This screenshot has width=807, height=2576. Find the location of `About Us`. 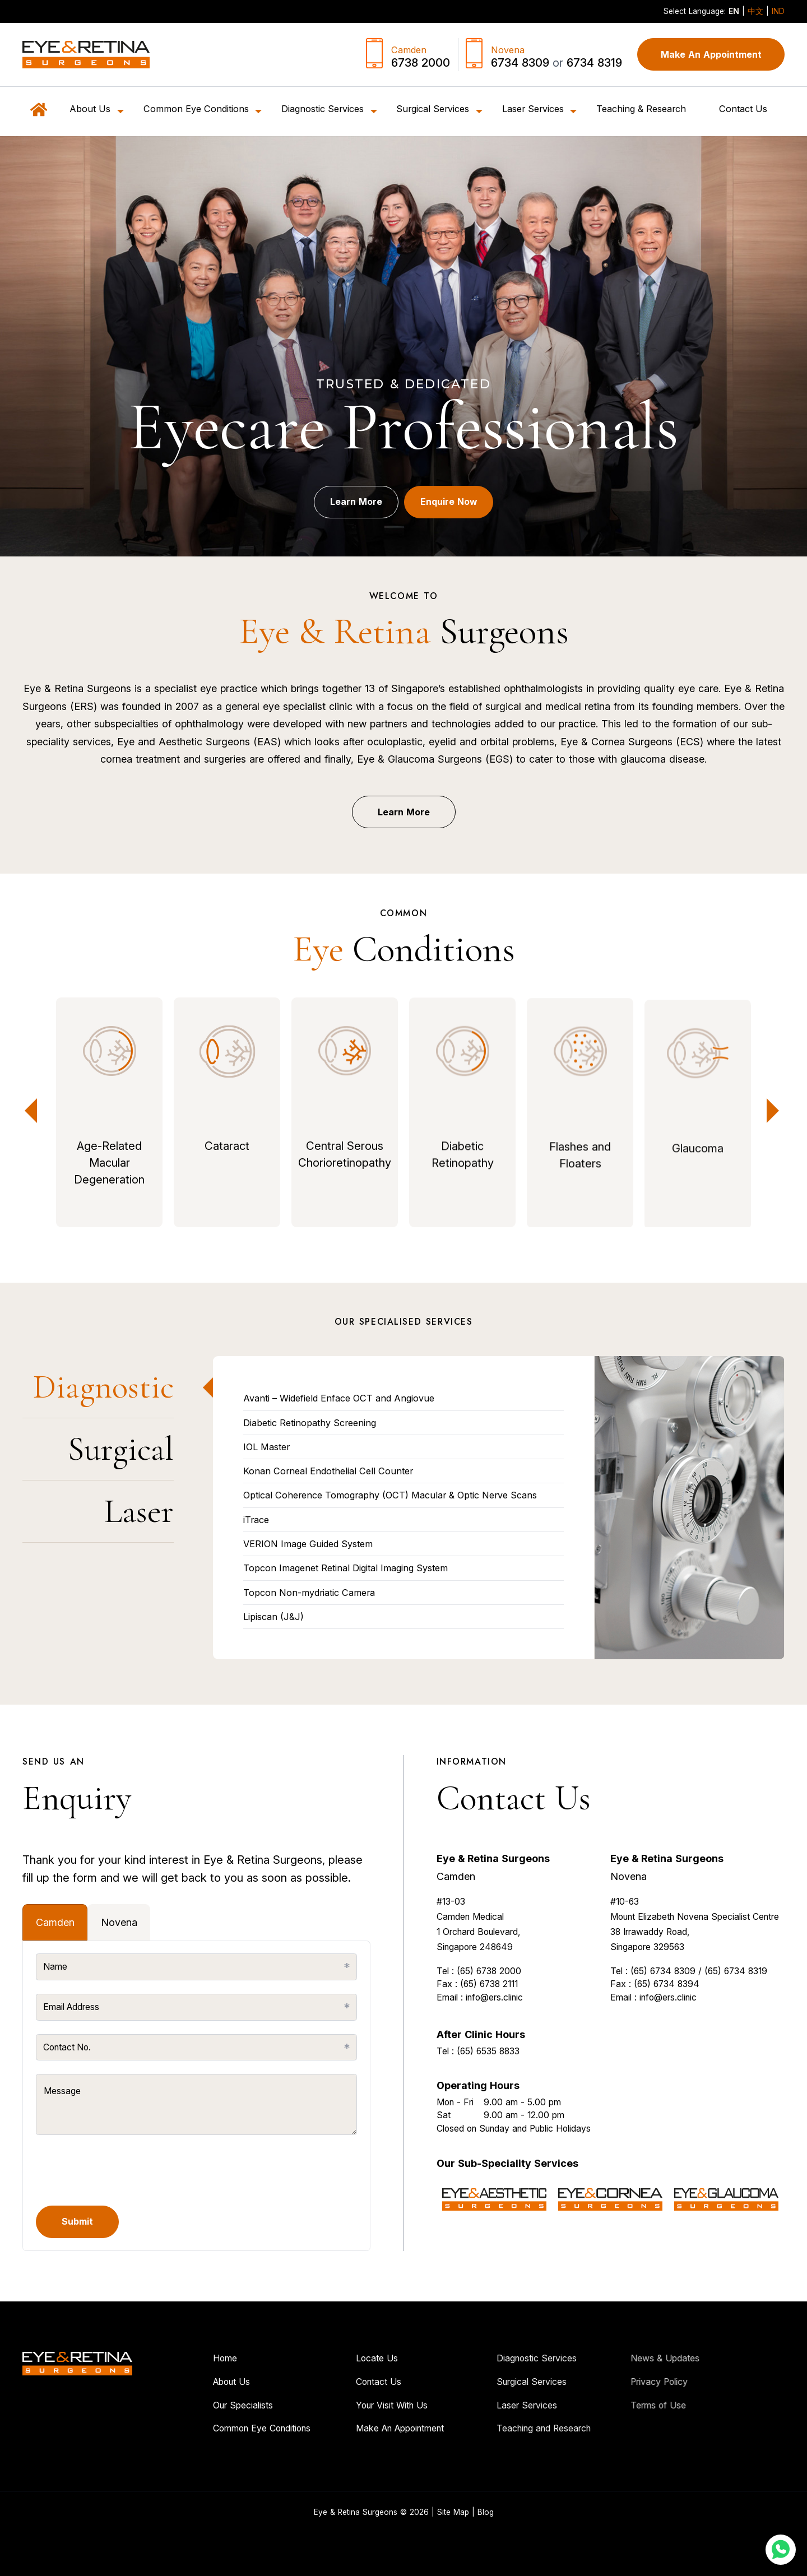

About Us is located at coordinates (187, 2382).